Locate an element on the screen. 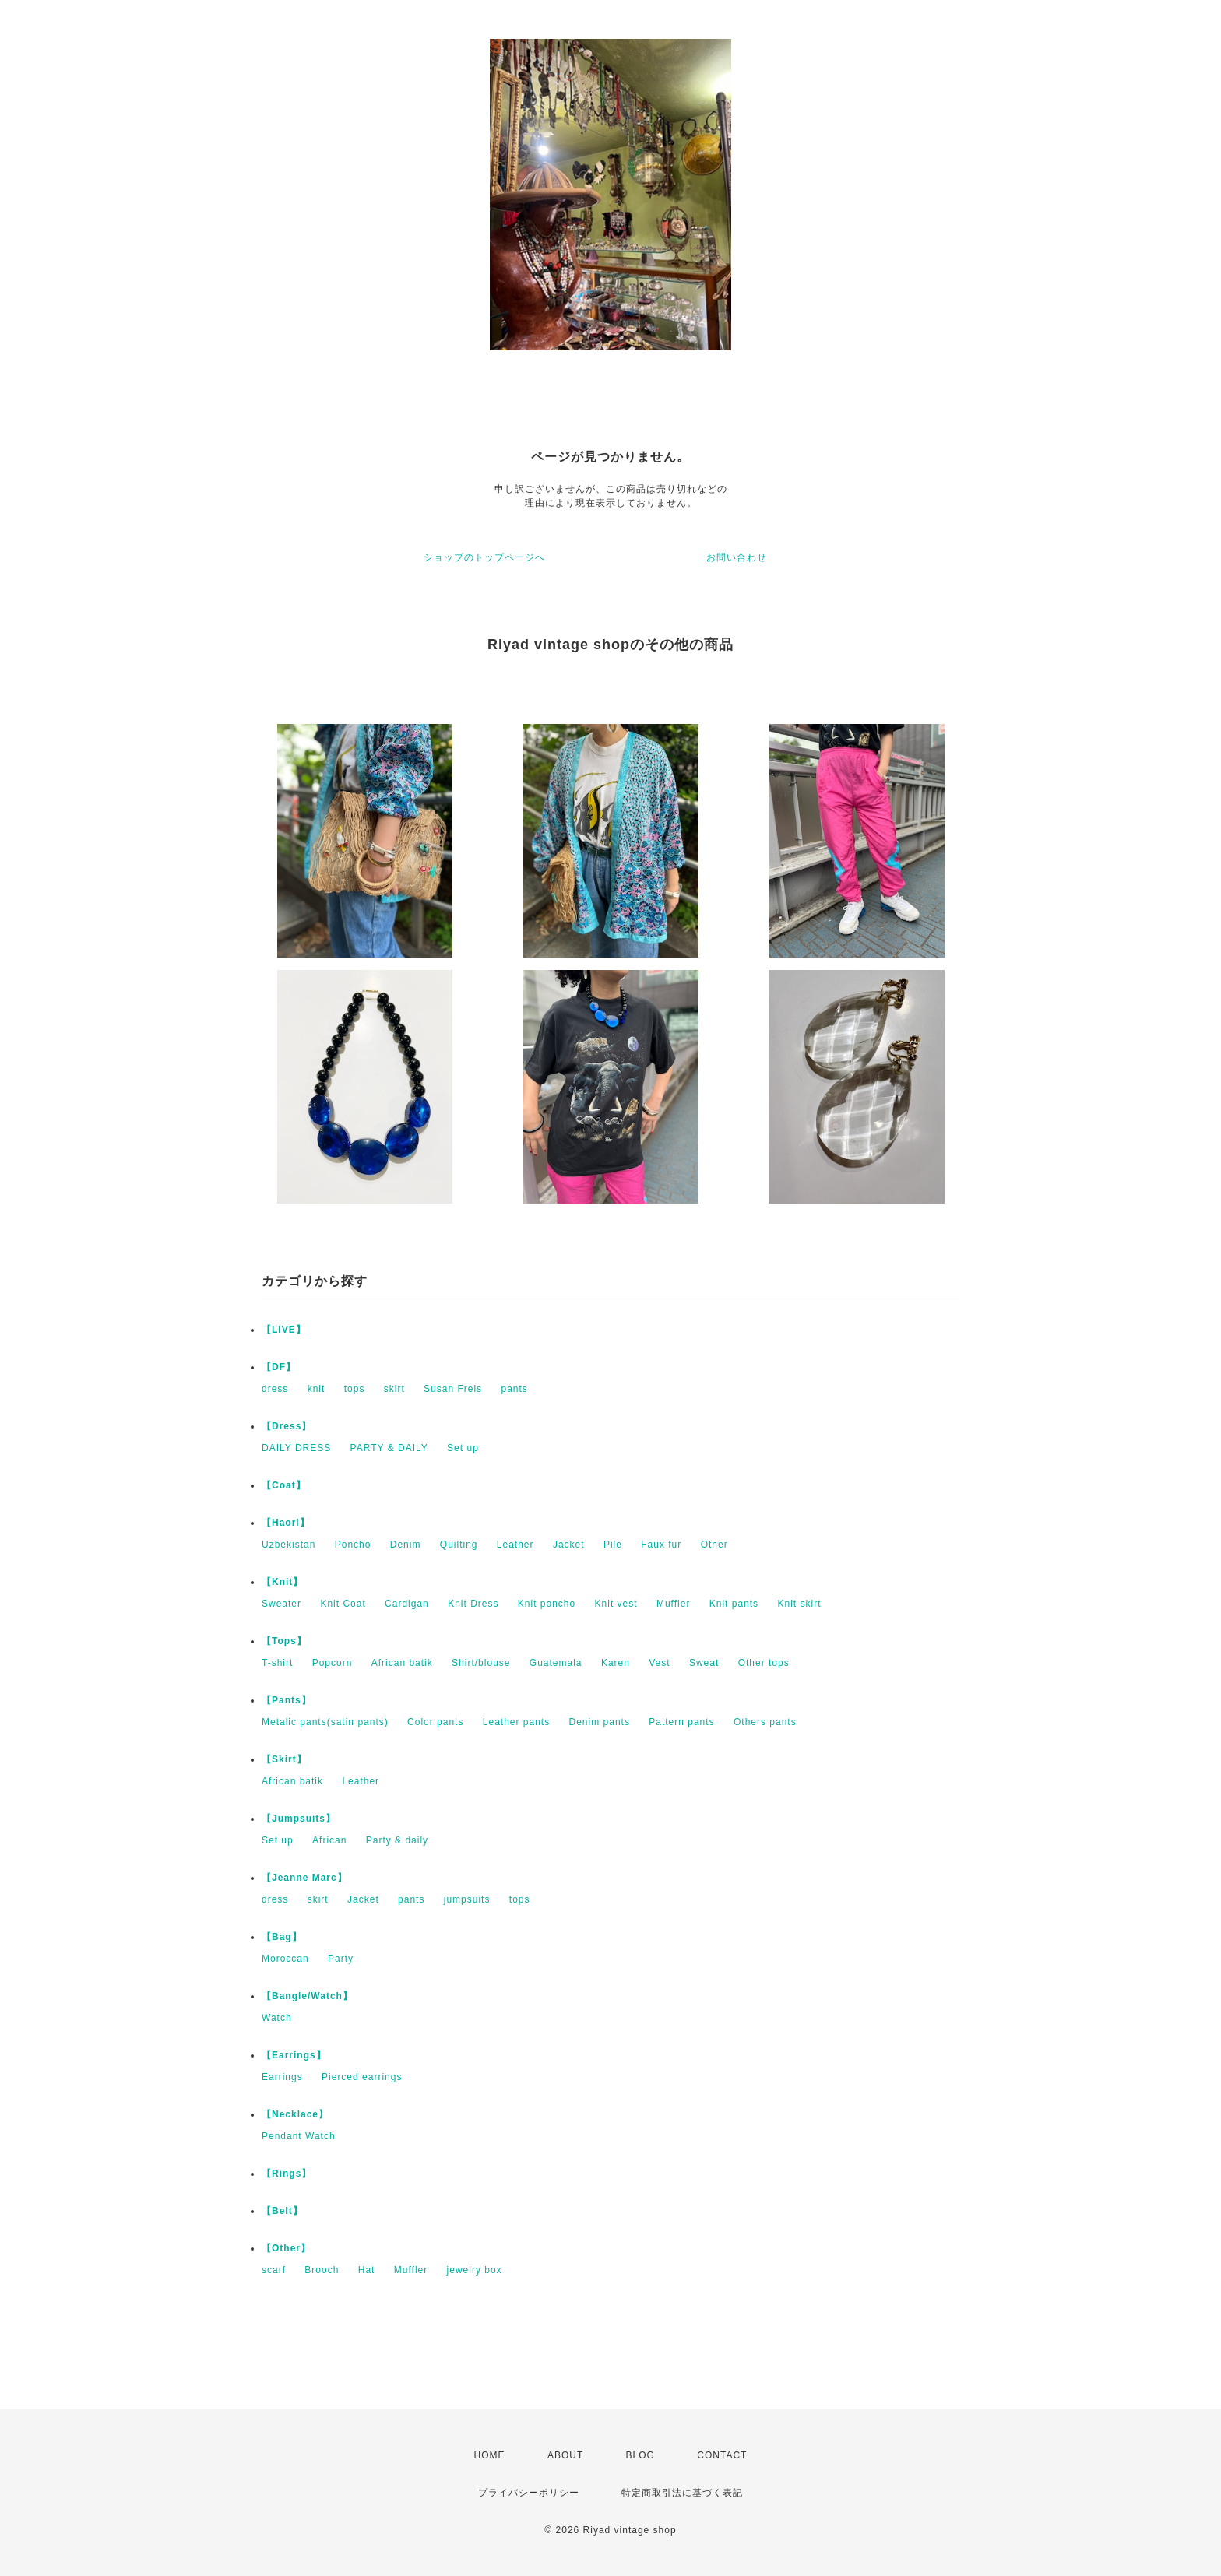  Sweater is located at coordinates (281, 1603).